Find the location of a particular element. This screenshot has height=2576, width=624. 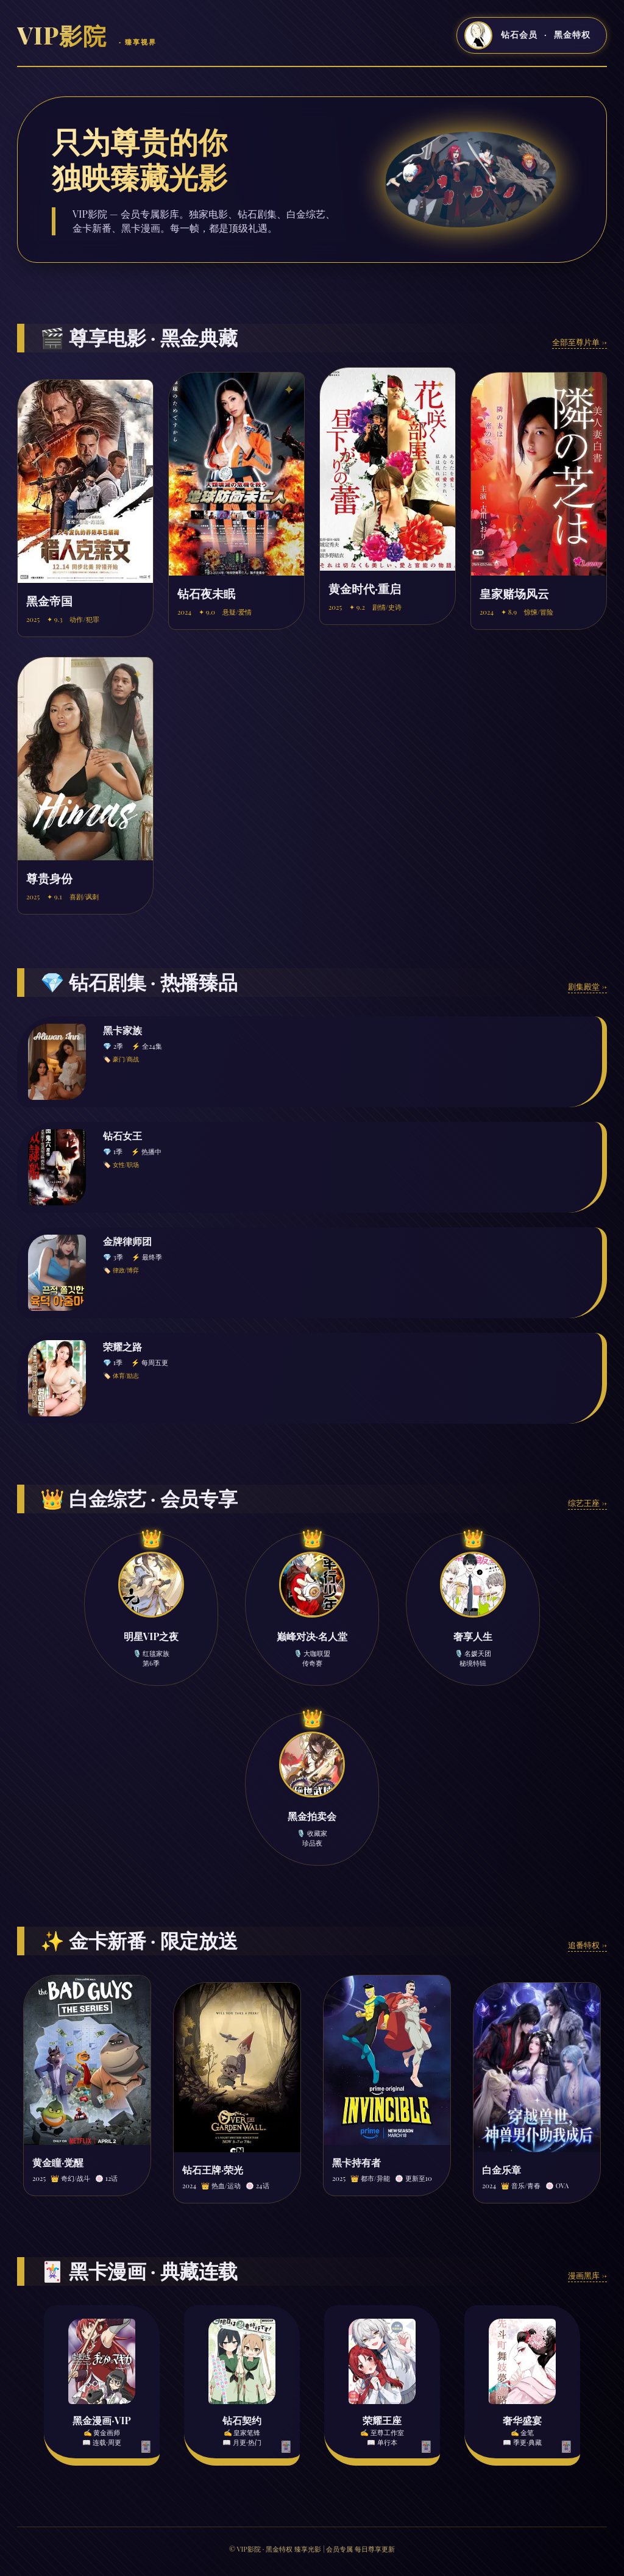

综艺王座 → is located at coordinates (587, 1502).